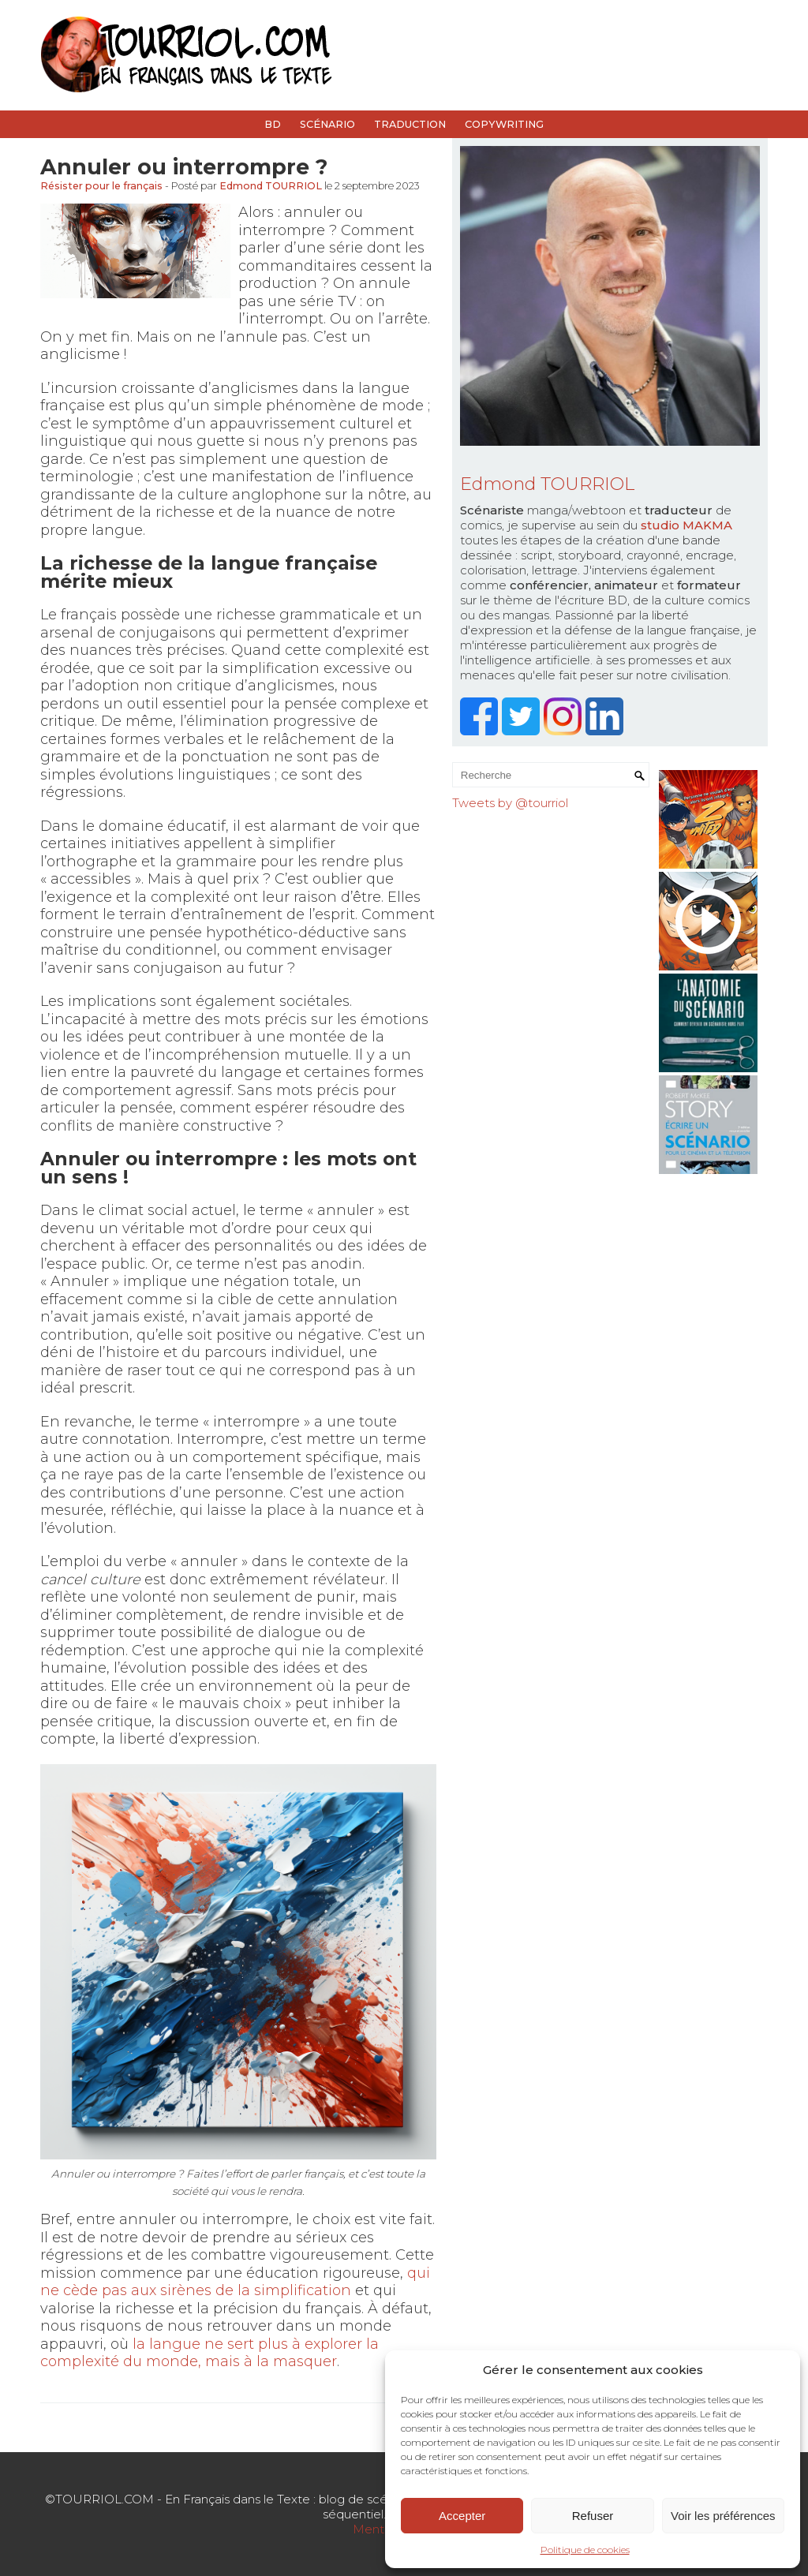 The image size is (808, 2576). I want to click on Scénario, so click(327, 124).